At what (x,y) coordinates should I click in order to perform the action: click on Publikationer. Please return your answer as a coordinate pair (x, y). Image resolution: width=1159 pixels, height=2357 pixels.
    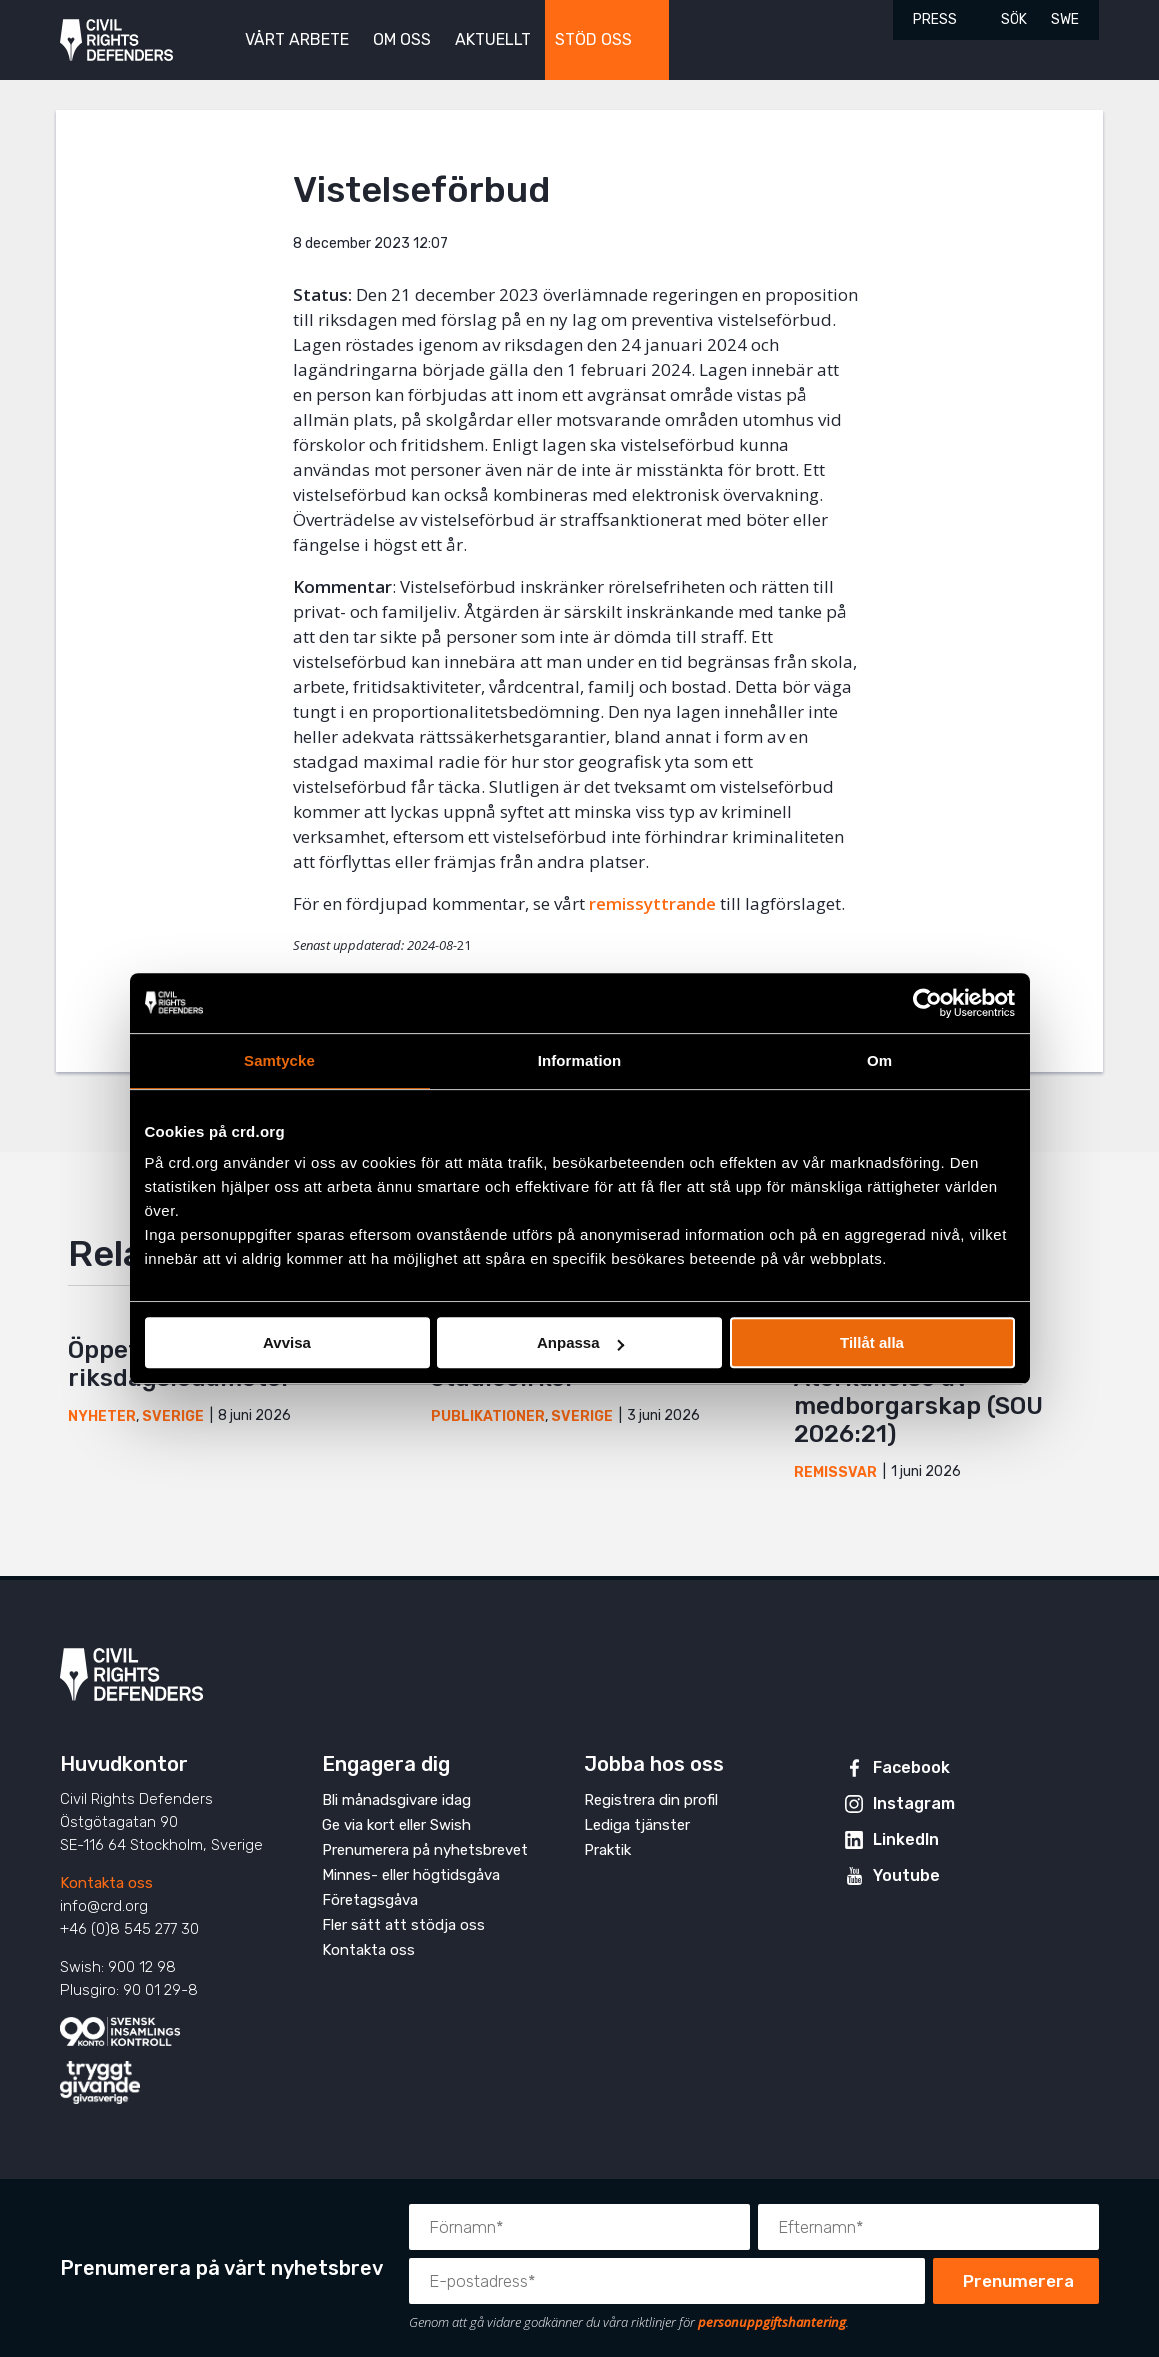
    Looking at the image, I should click on (488, 1416).